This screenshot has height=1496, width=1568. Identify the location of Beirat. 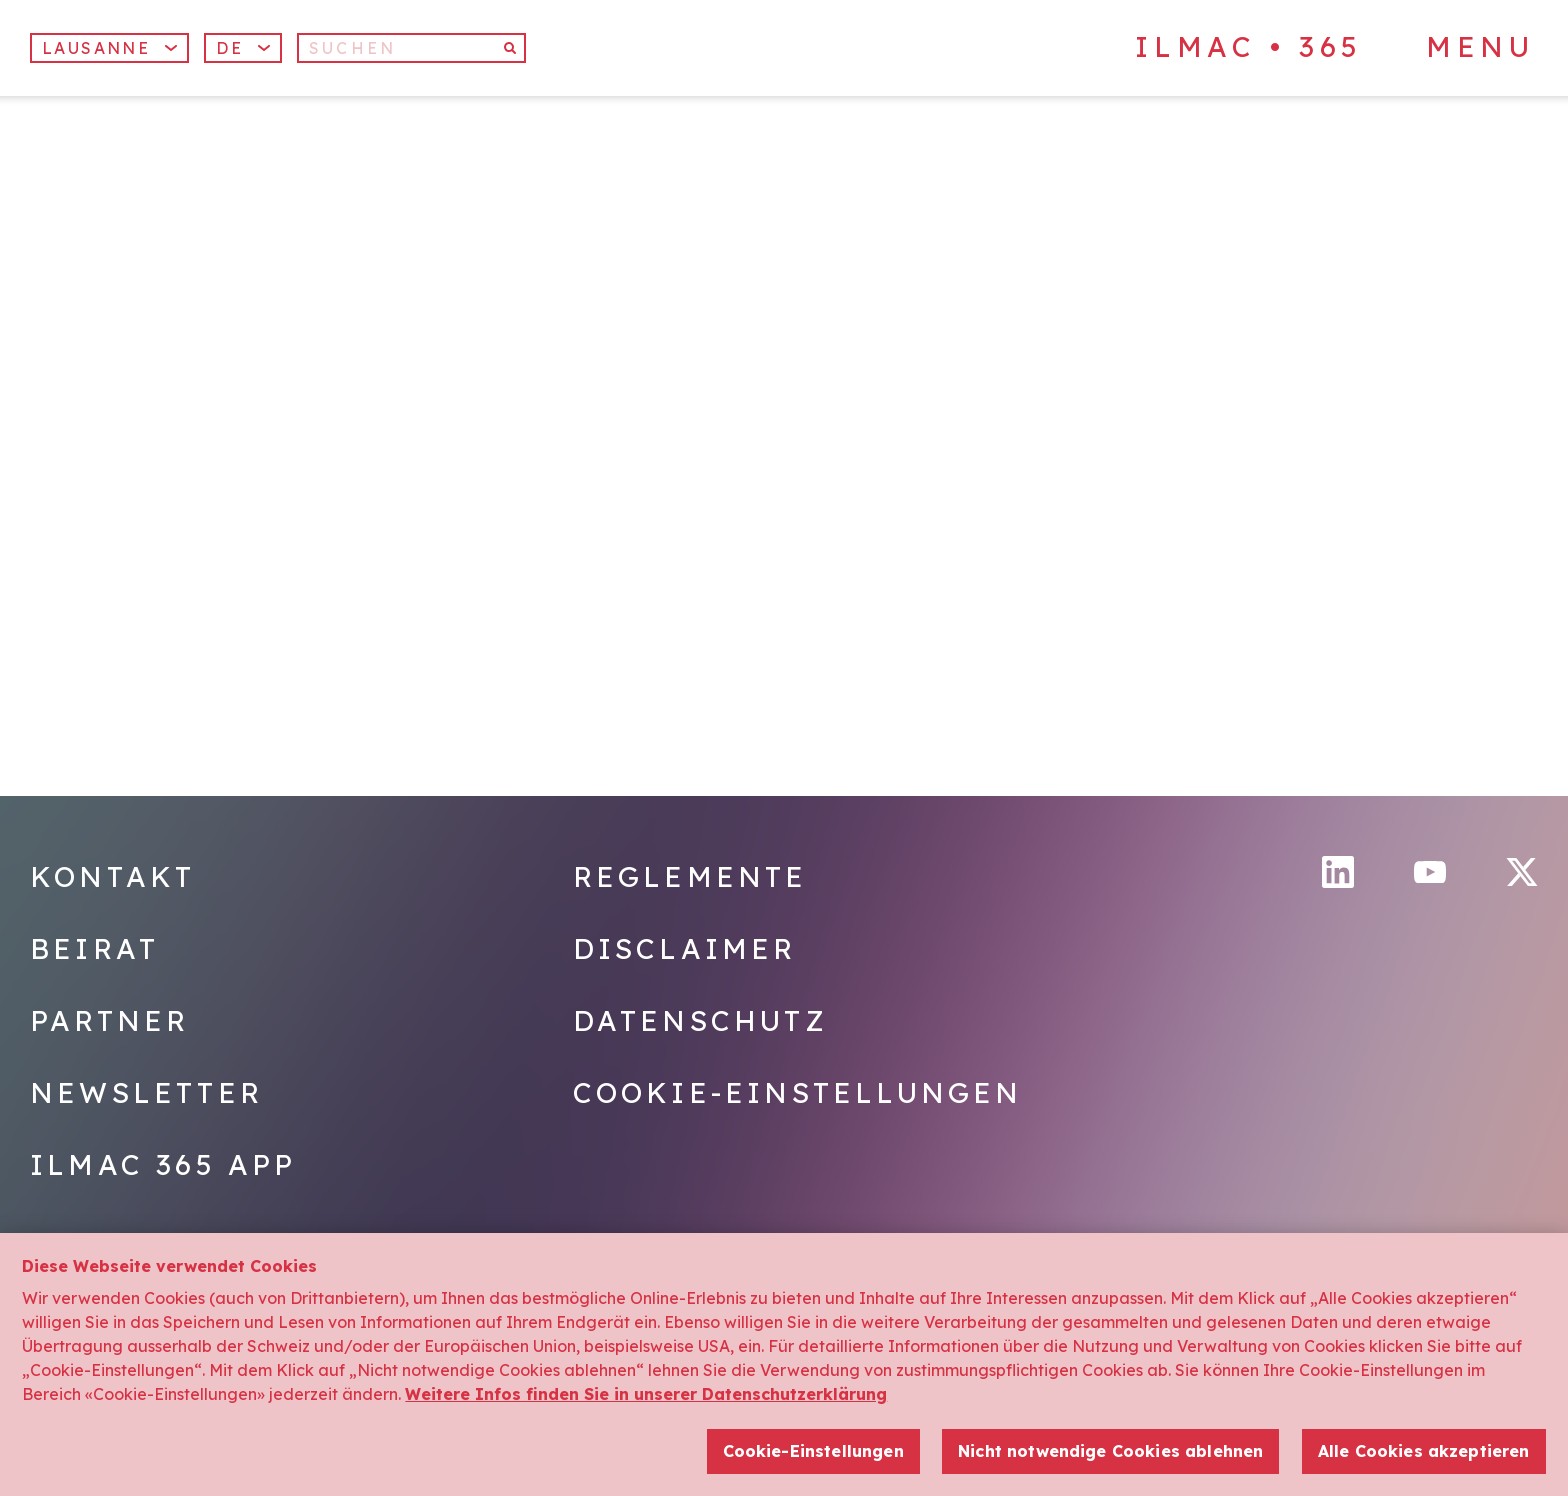
(94, 948).